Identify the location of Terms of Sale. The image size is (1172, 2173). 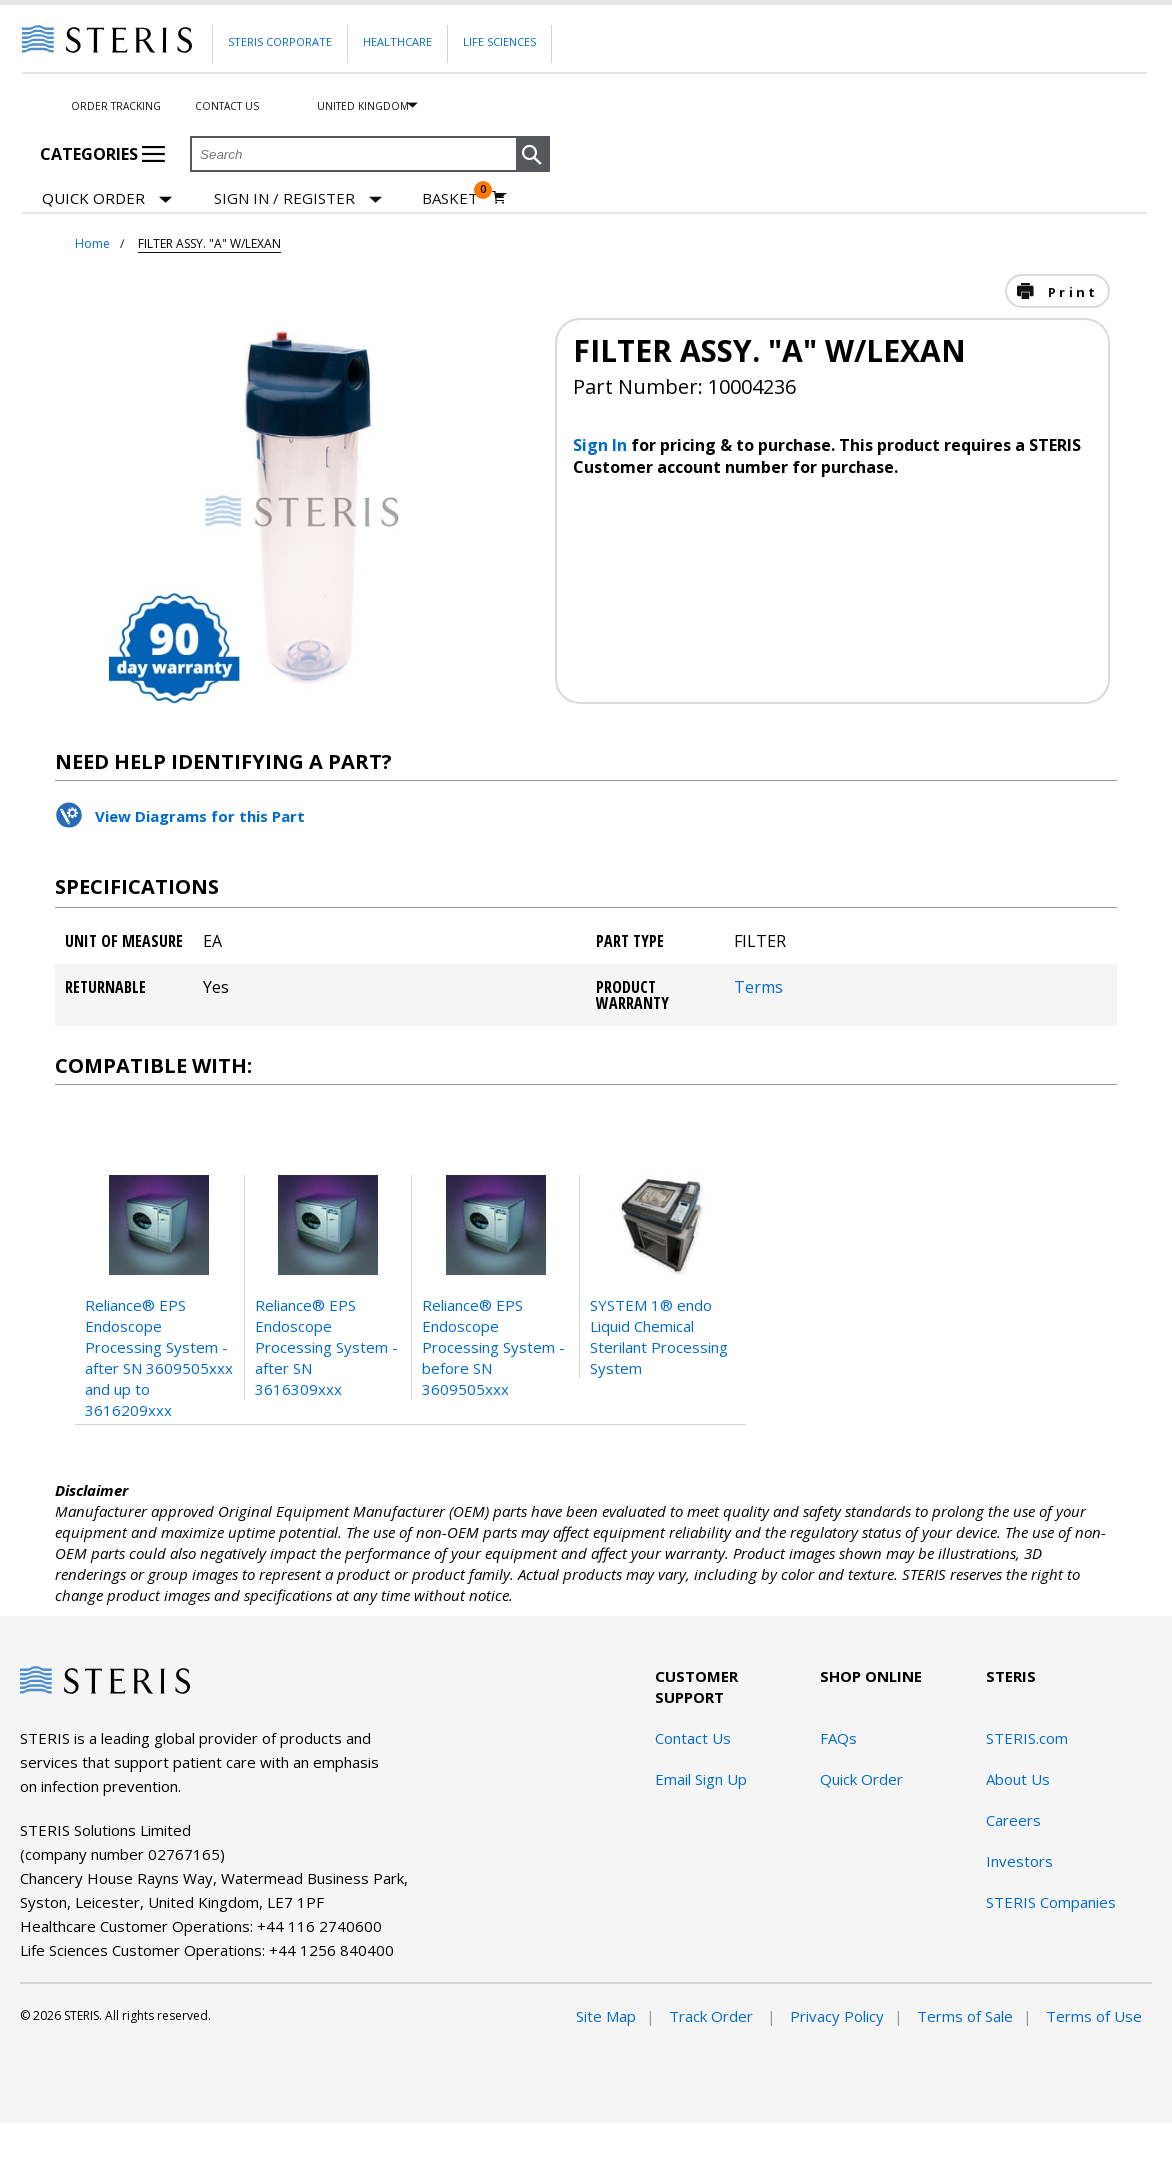
(965, 2016).